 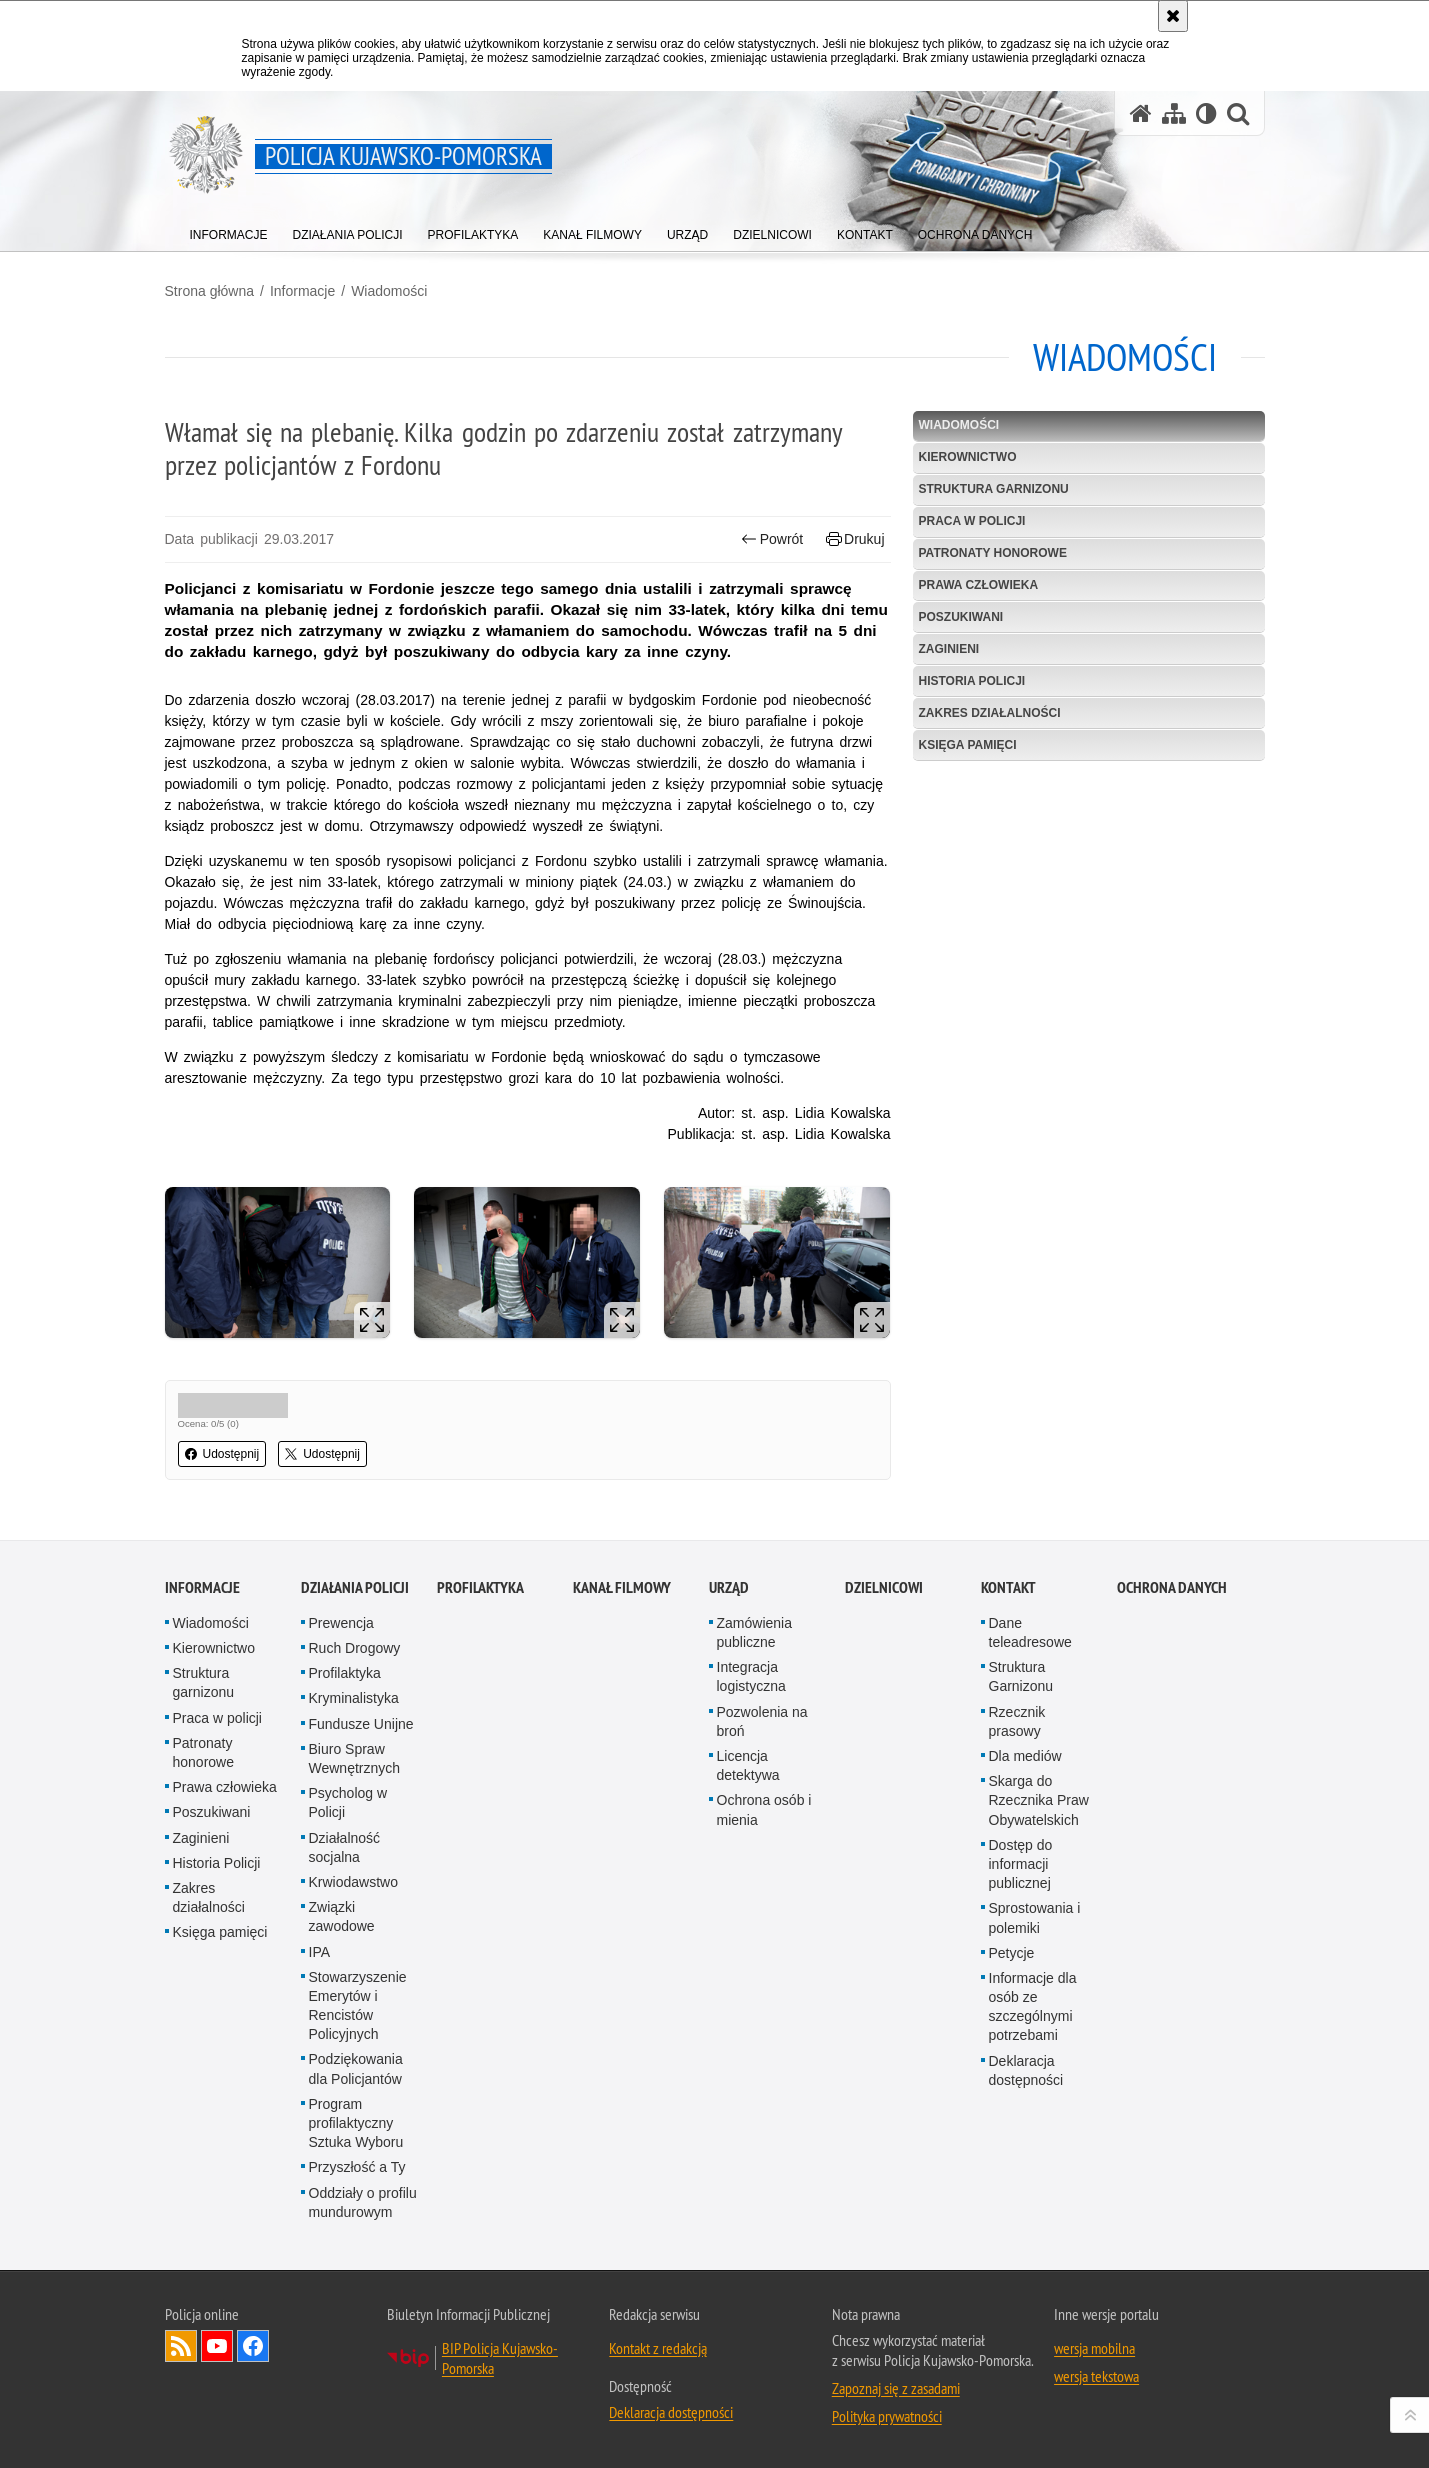 What do you see at coordinates (355, 1648) in the screenshot?
I see `Ruch Drogowy` at bounding box center [355, 1648].